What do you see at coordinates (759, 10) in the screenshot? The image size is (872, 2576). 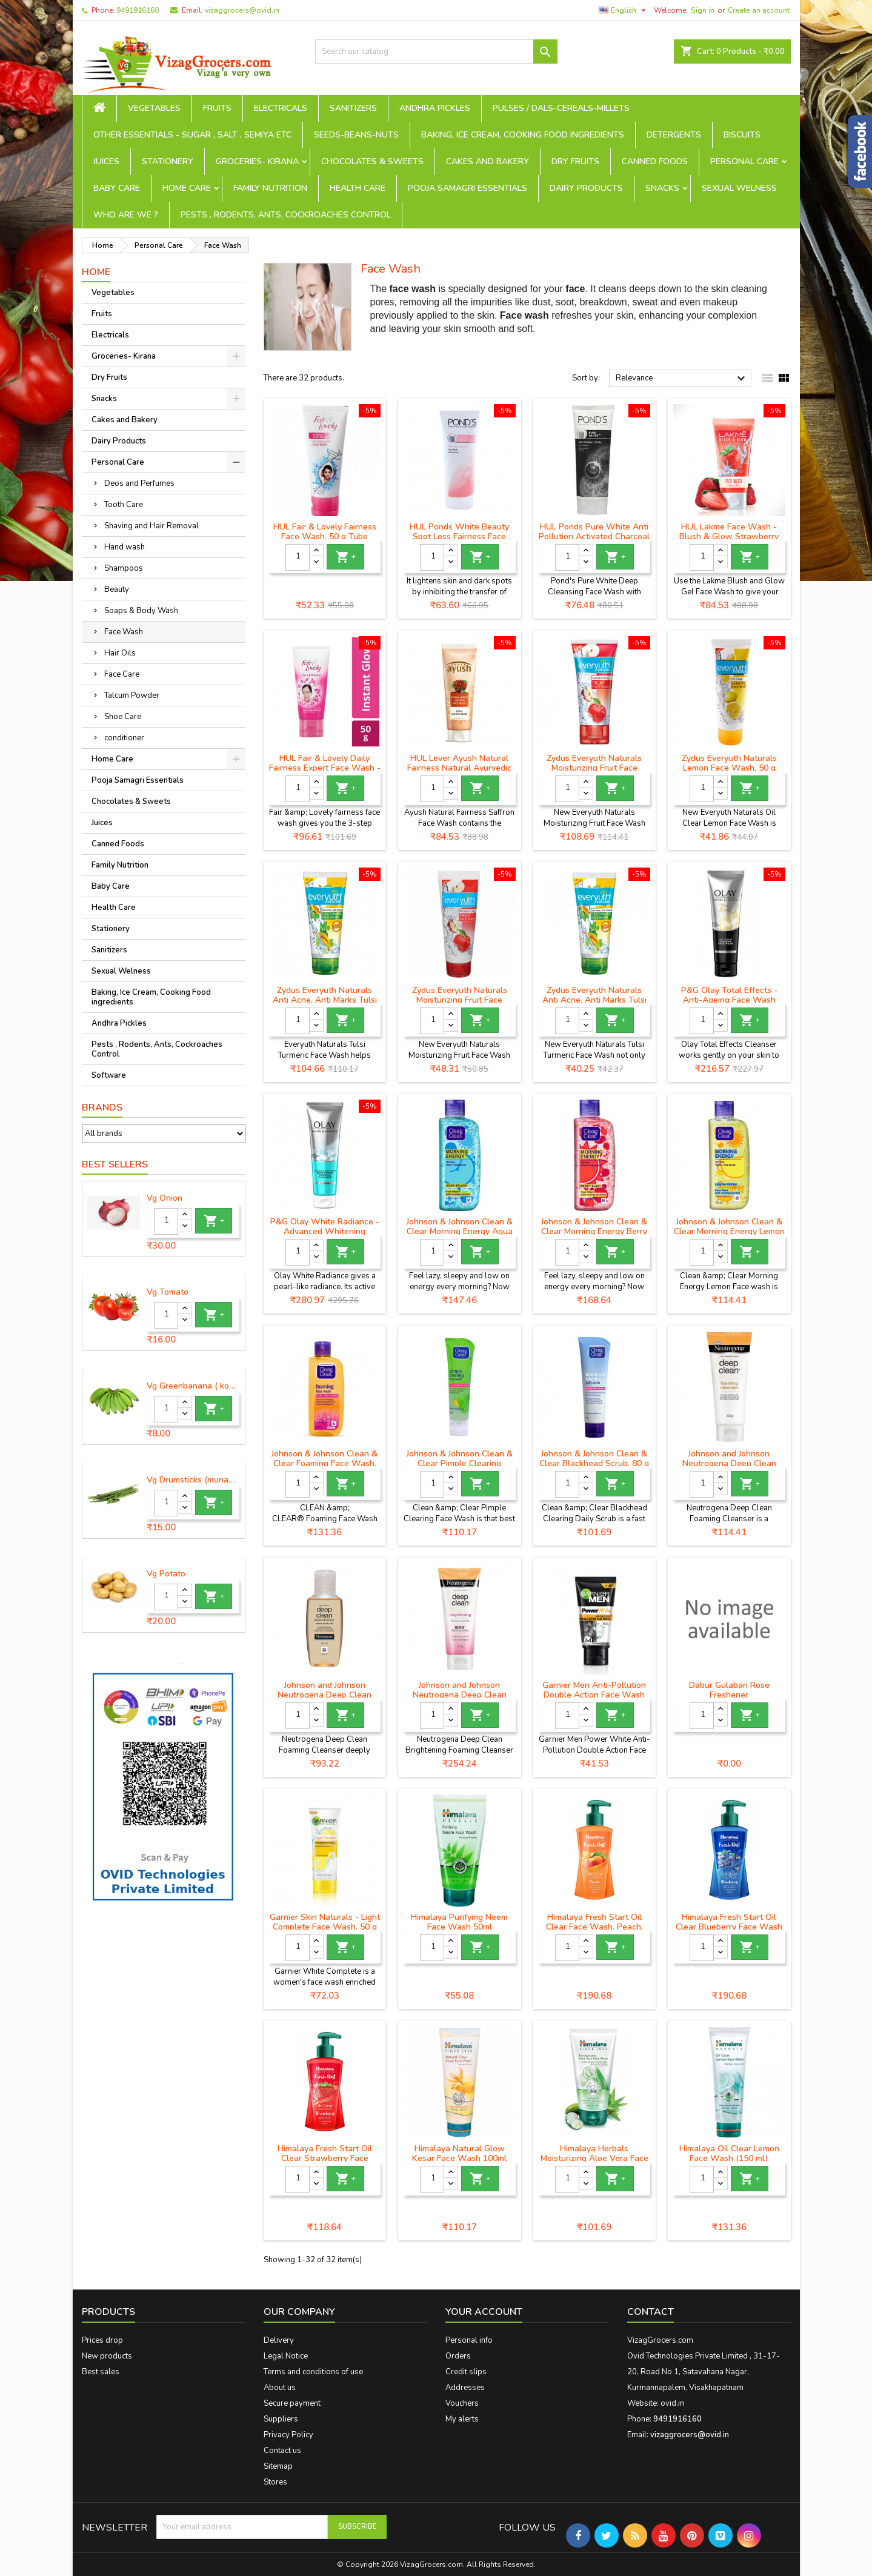 I see `Create an account` at bounding box center [759, 10].